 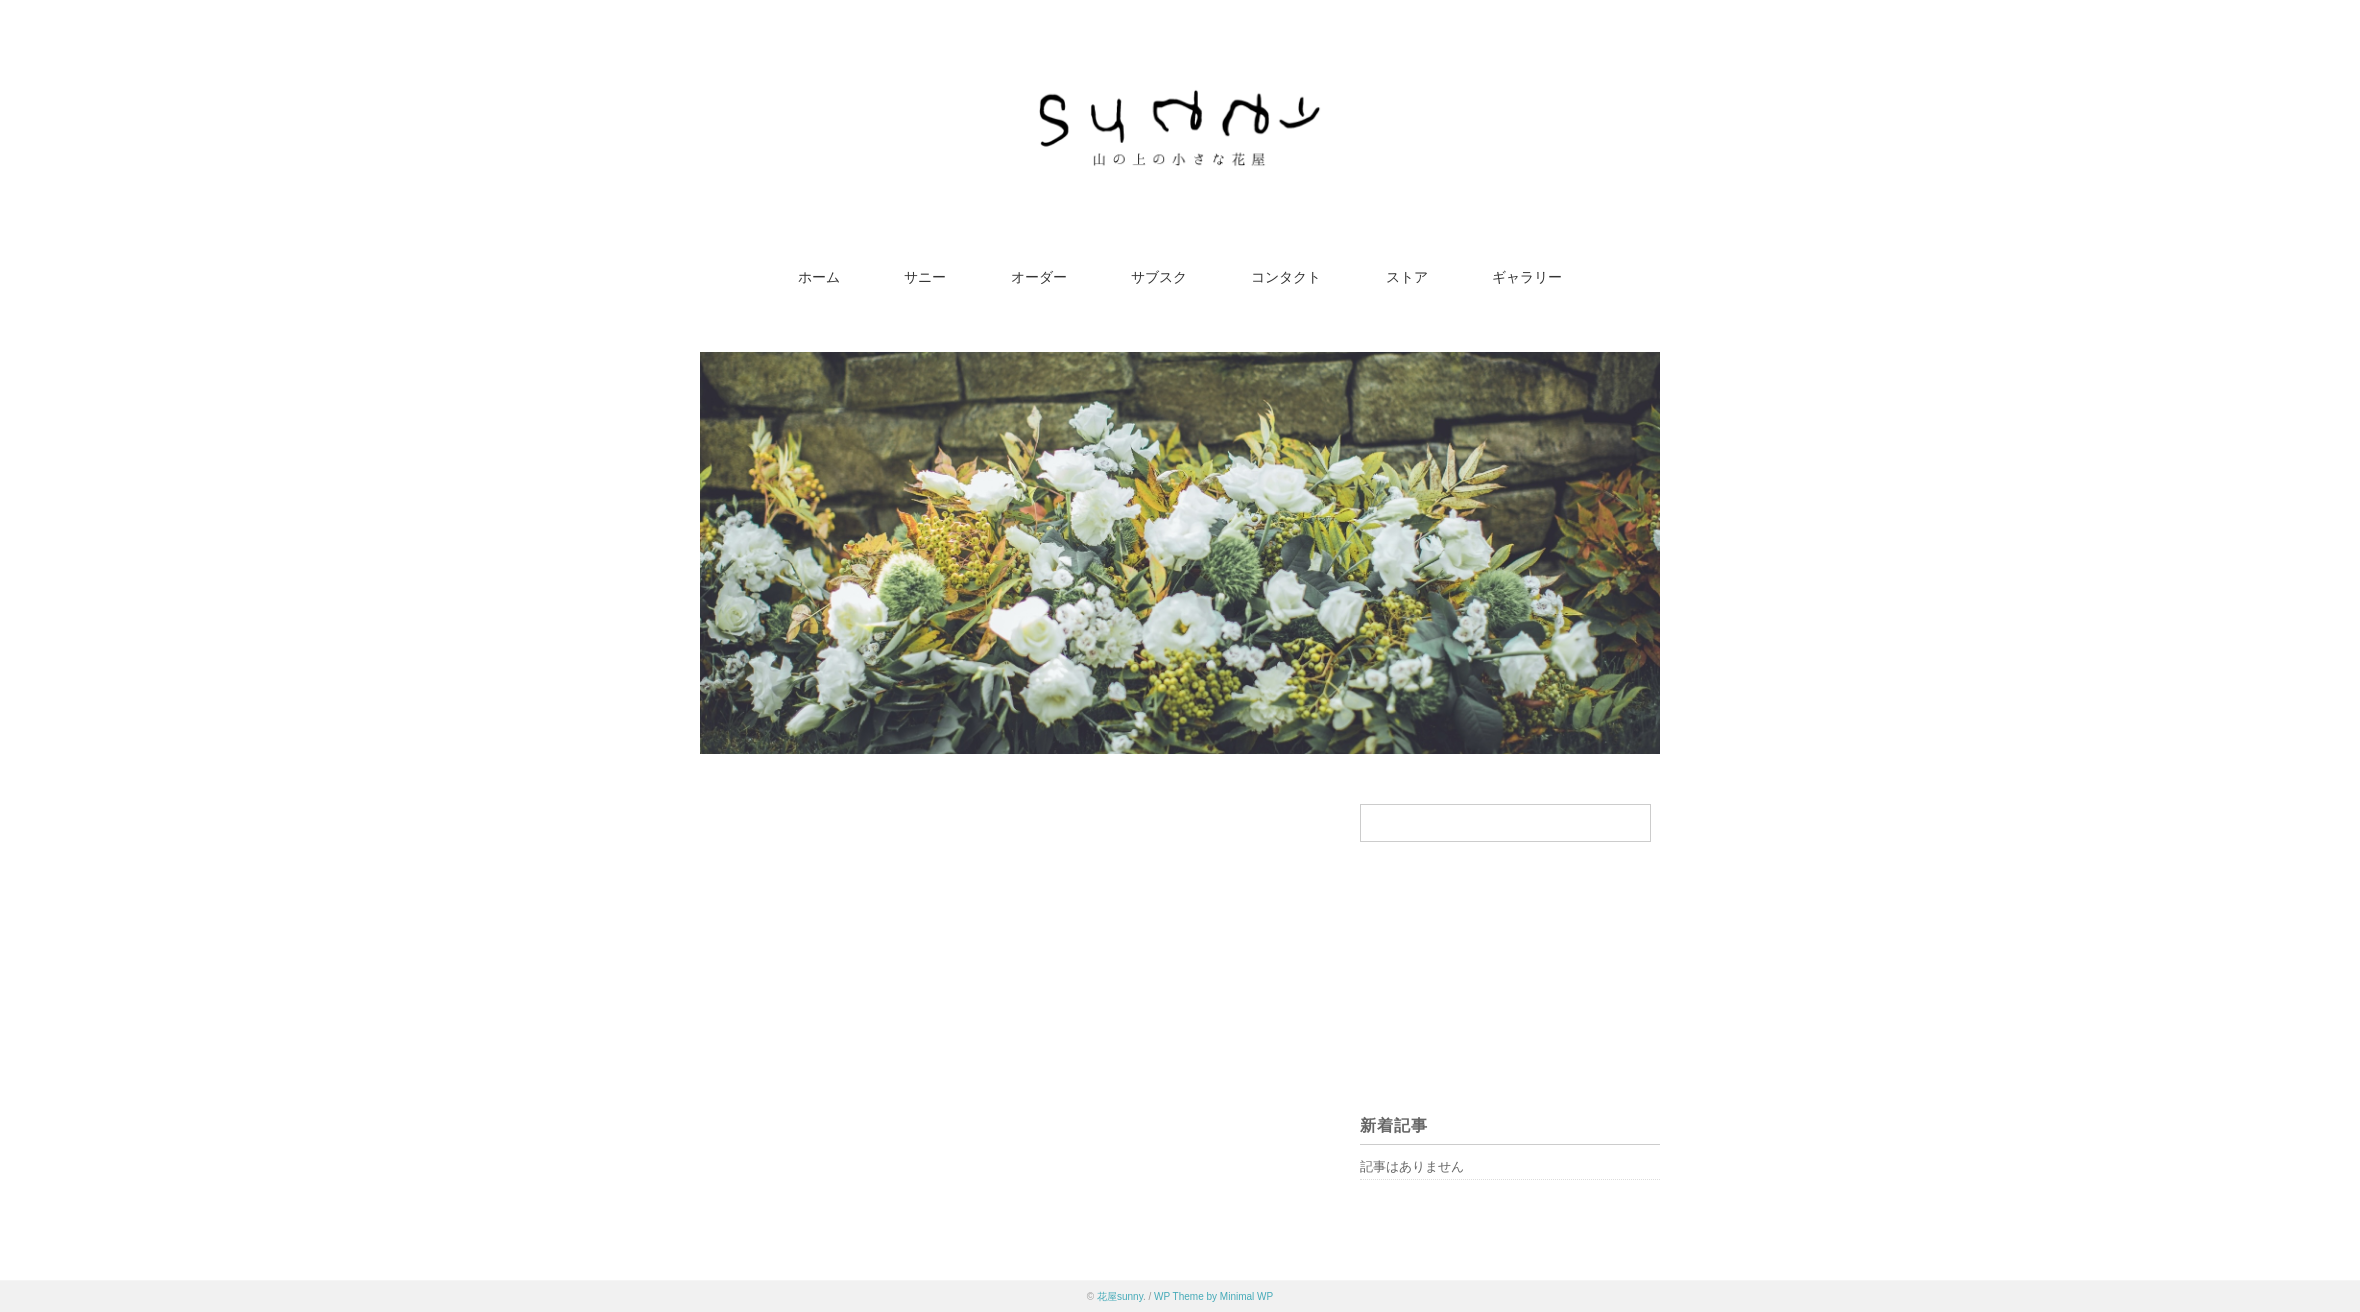 What do you see at coordinates (1286, 277) in the screenshot?
I see `コンタクト` at bounding box center [1286, 277].